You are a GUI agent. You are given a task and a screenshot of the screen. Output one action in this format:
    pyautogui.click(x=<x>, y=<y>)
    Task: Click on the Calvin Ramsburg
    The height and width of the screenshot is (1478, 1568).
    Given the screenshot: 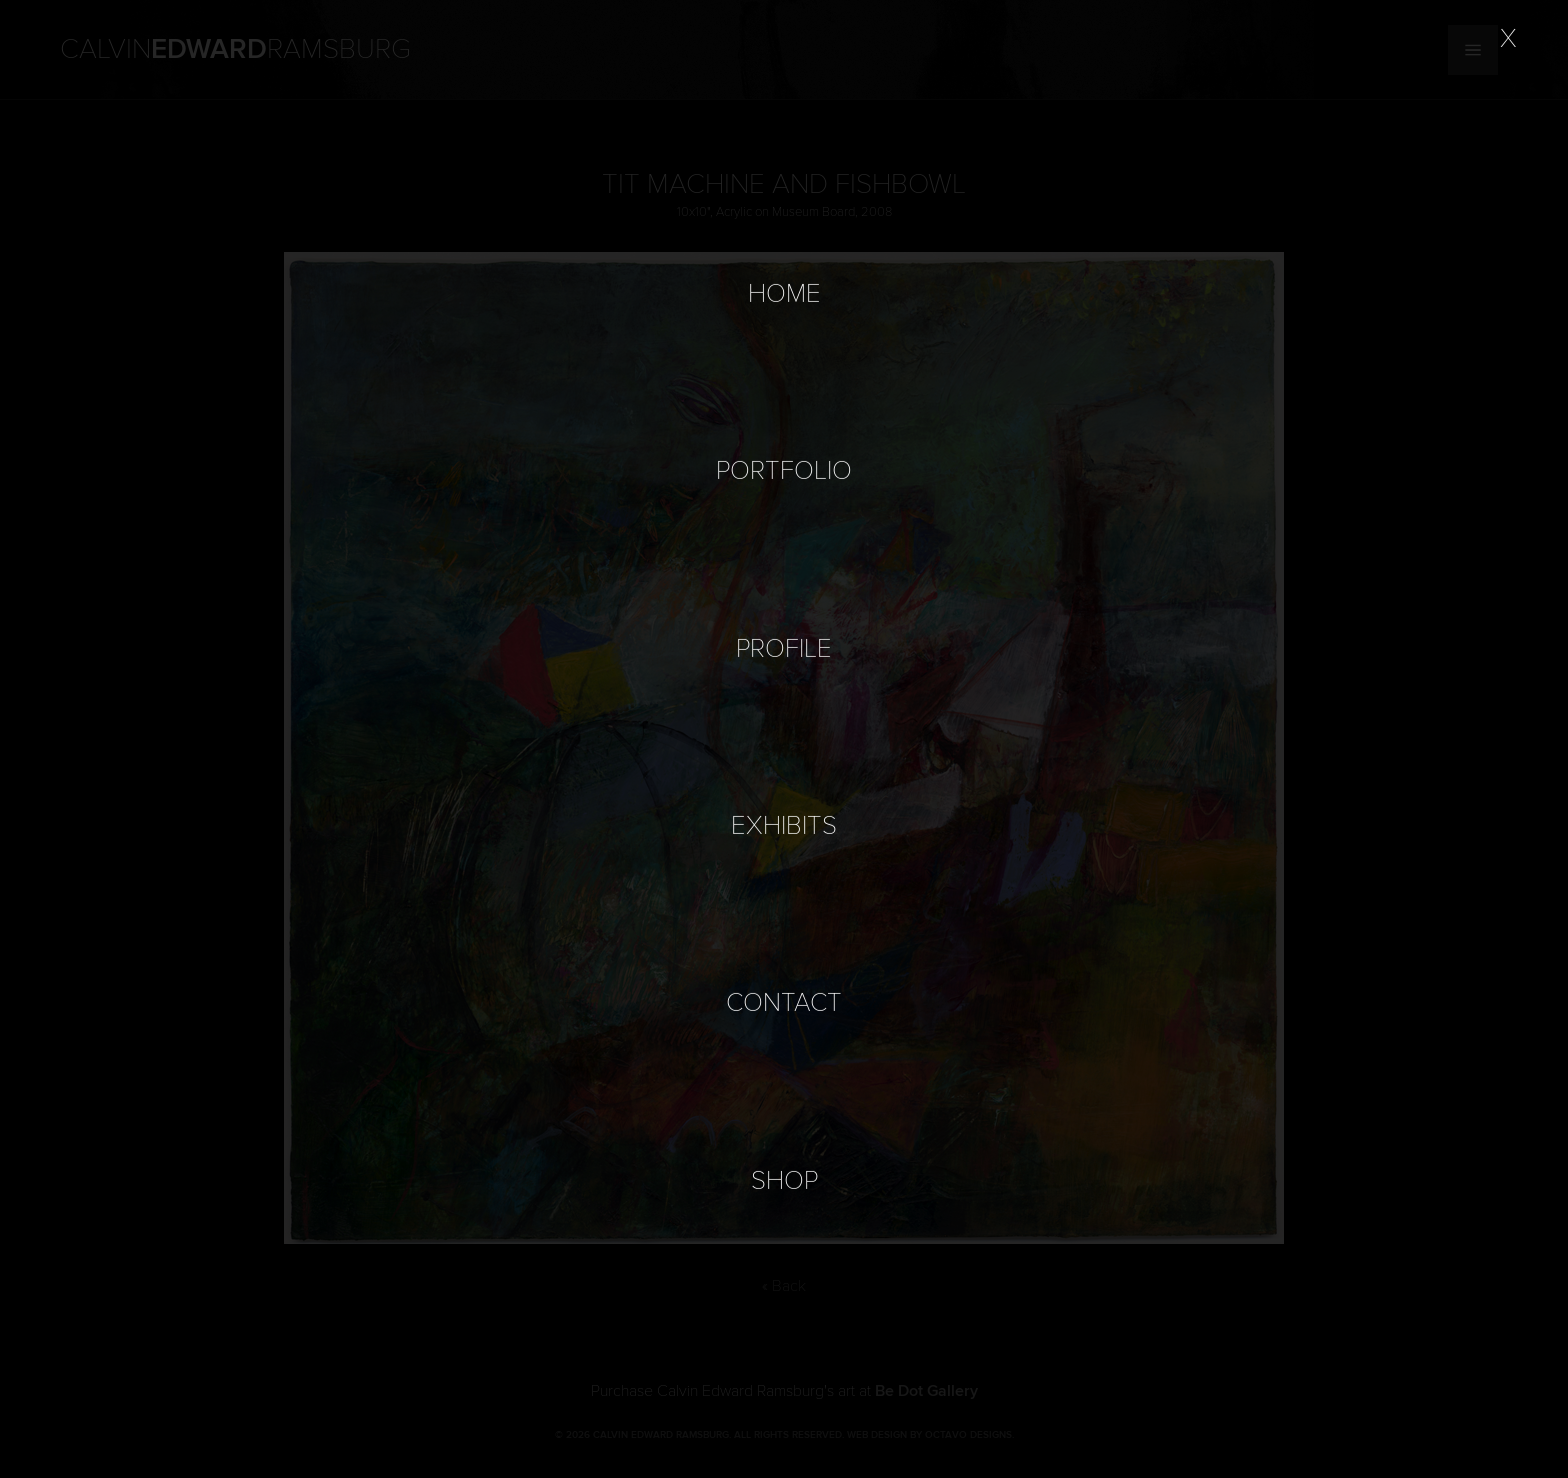 What is the action you would take?
    pyautogui.click(x=235, y=50)
    